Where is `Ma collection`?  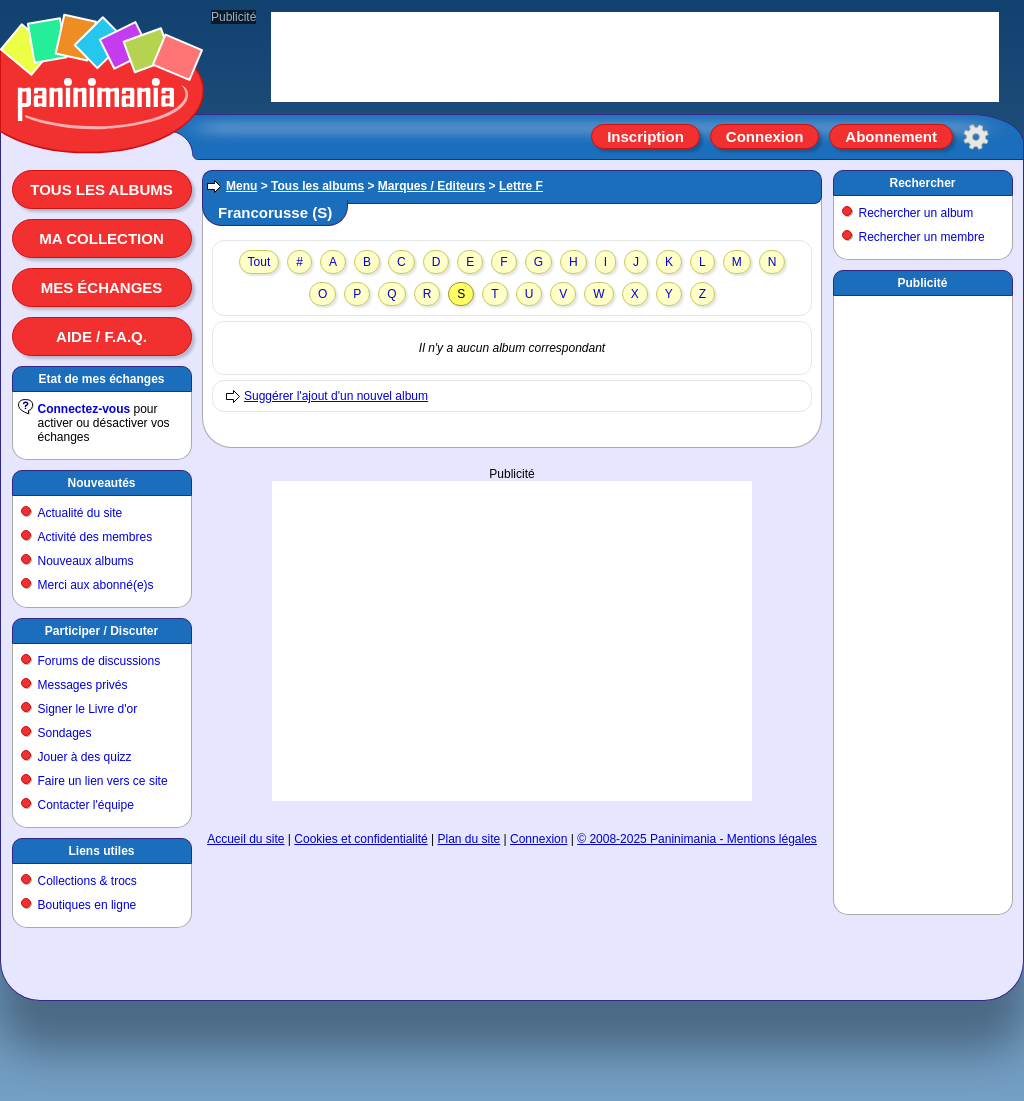 Ma collection is located at coordinates (101, 238).